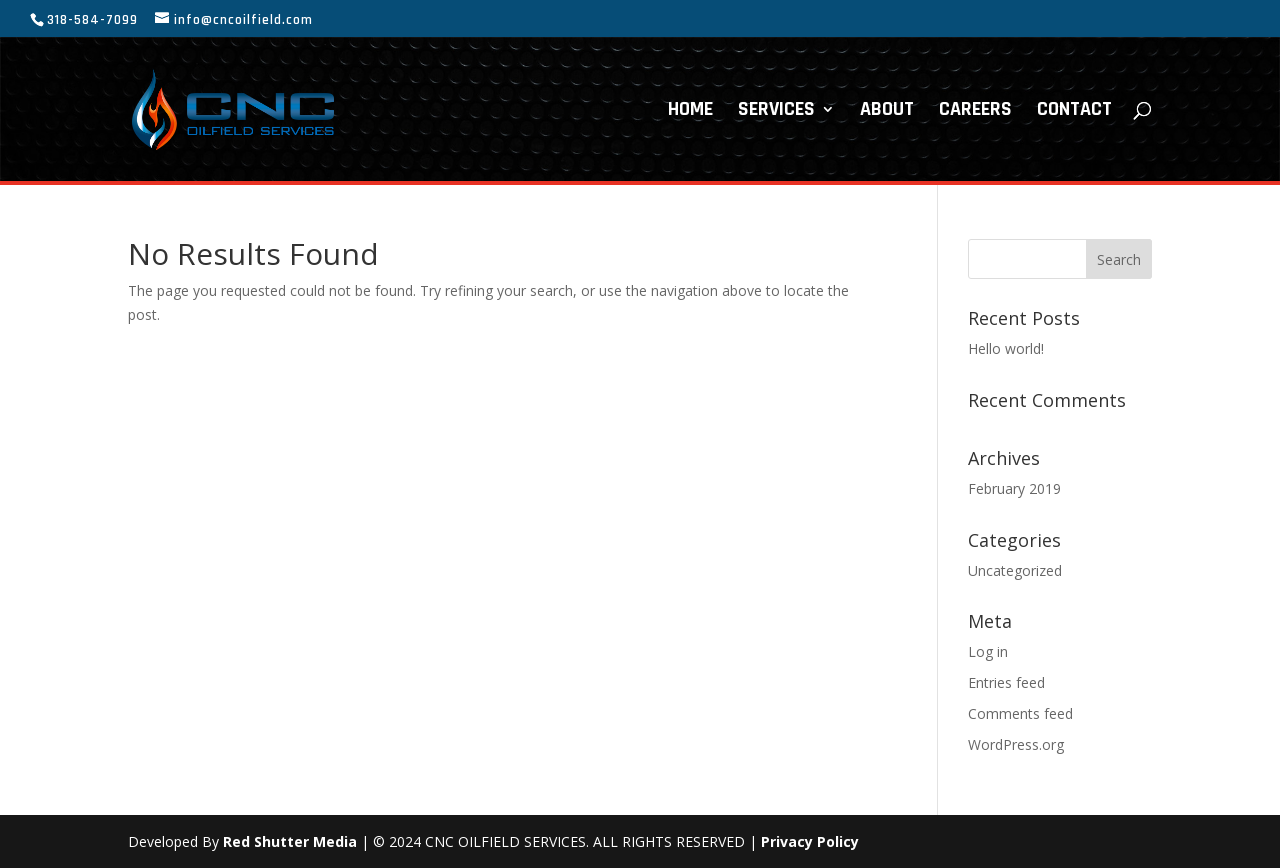  Describe the element at coordinates (975, 112) in the screenshot. I see `CAREERS` at that location.